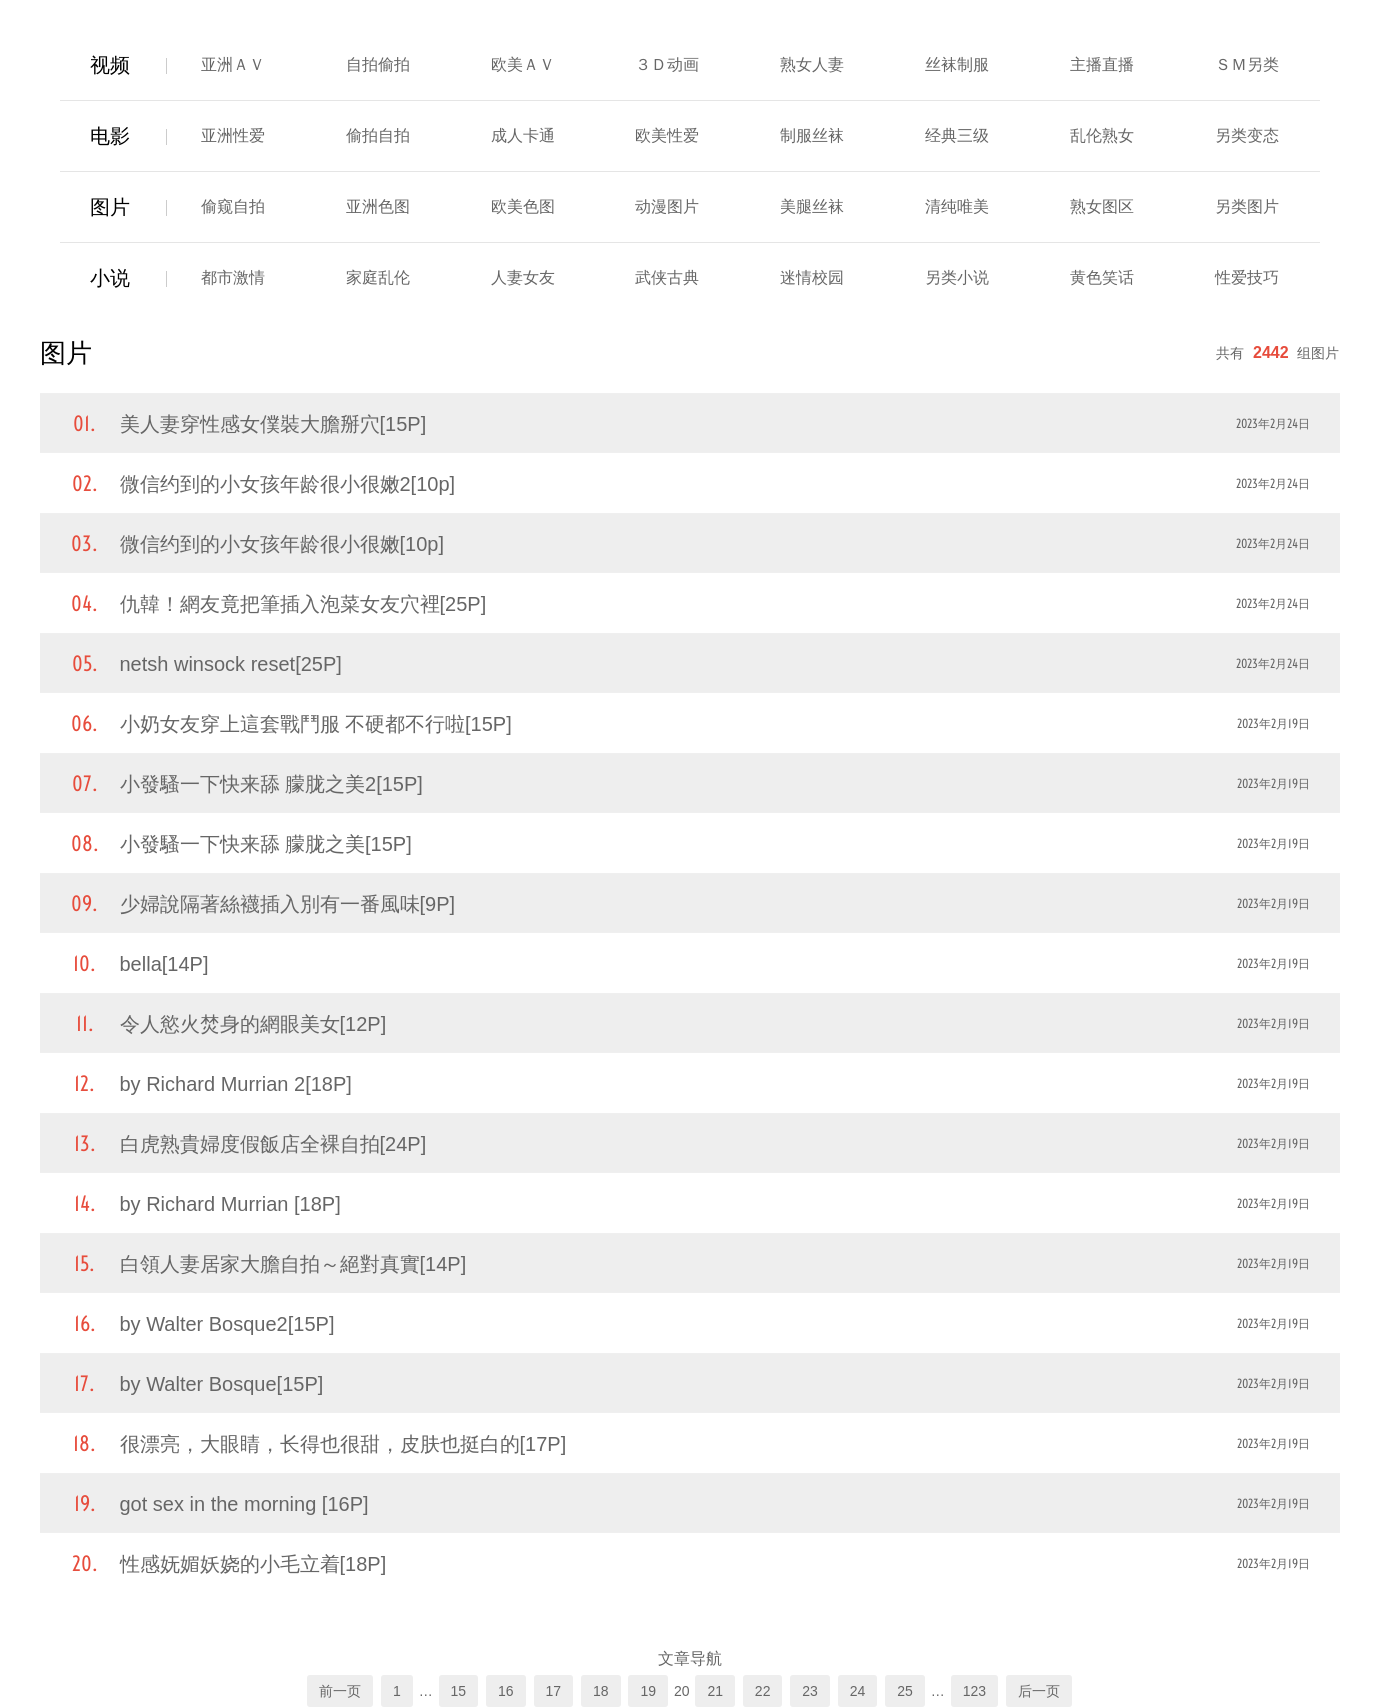 This screenshot has height=1707, width=1379. What do you see at coordinates (459, 1691) in the screenshot?
I see `15` at bounding box center [459, 1691].